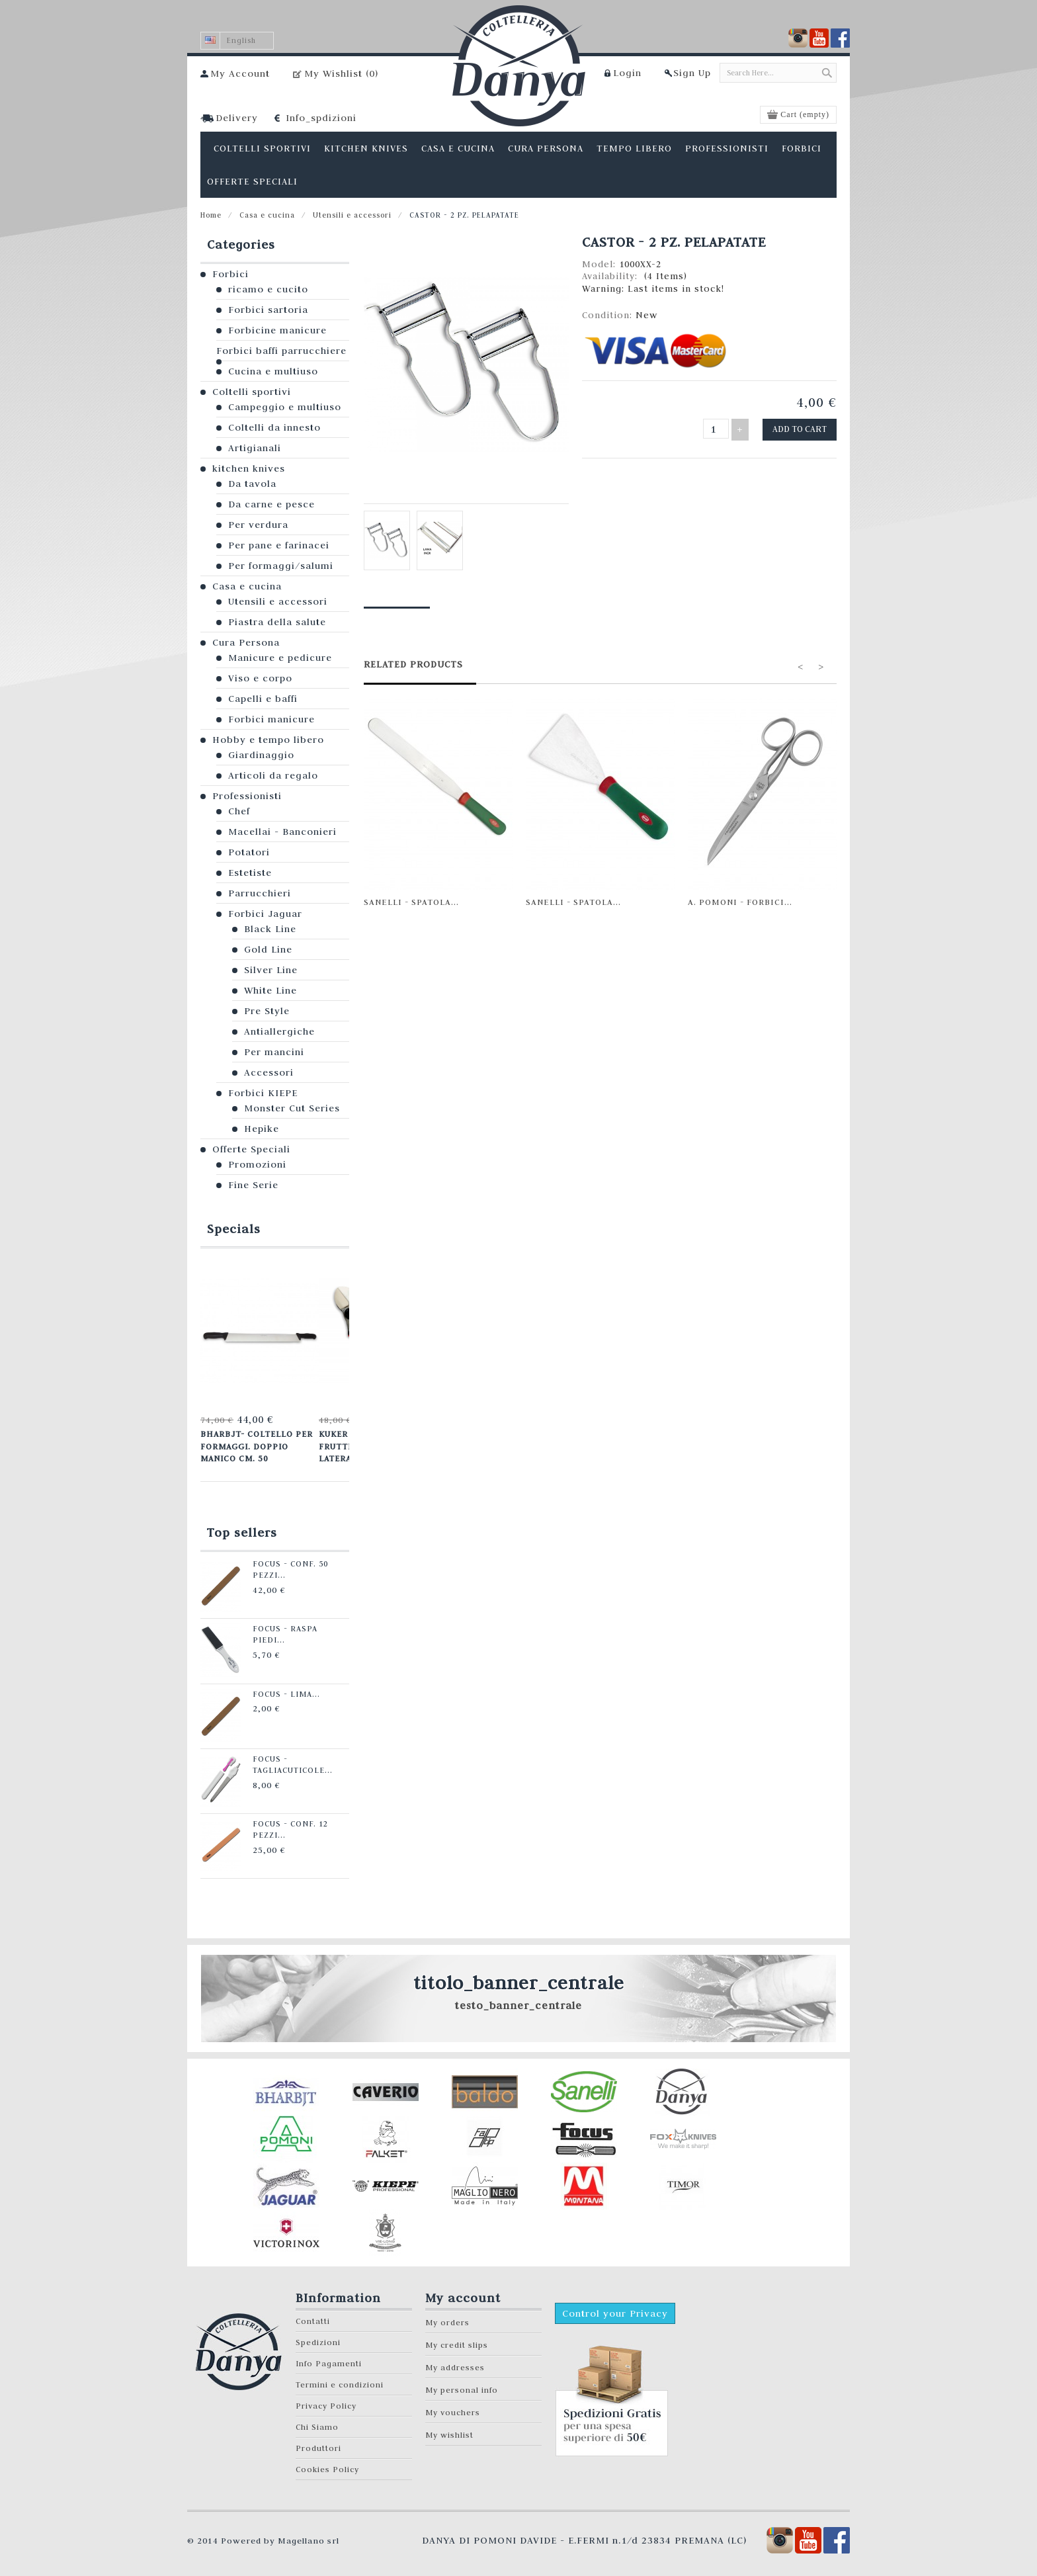  I want to click on Professionisti, so click(247, 796).